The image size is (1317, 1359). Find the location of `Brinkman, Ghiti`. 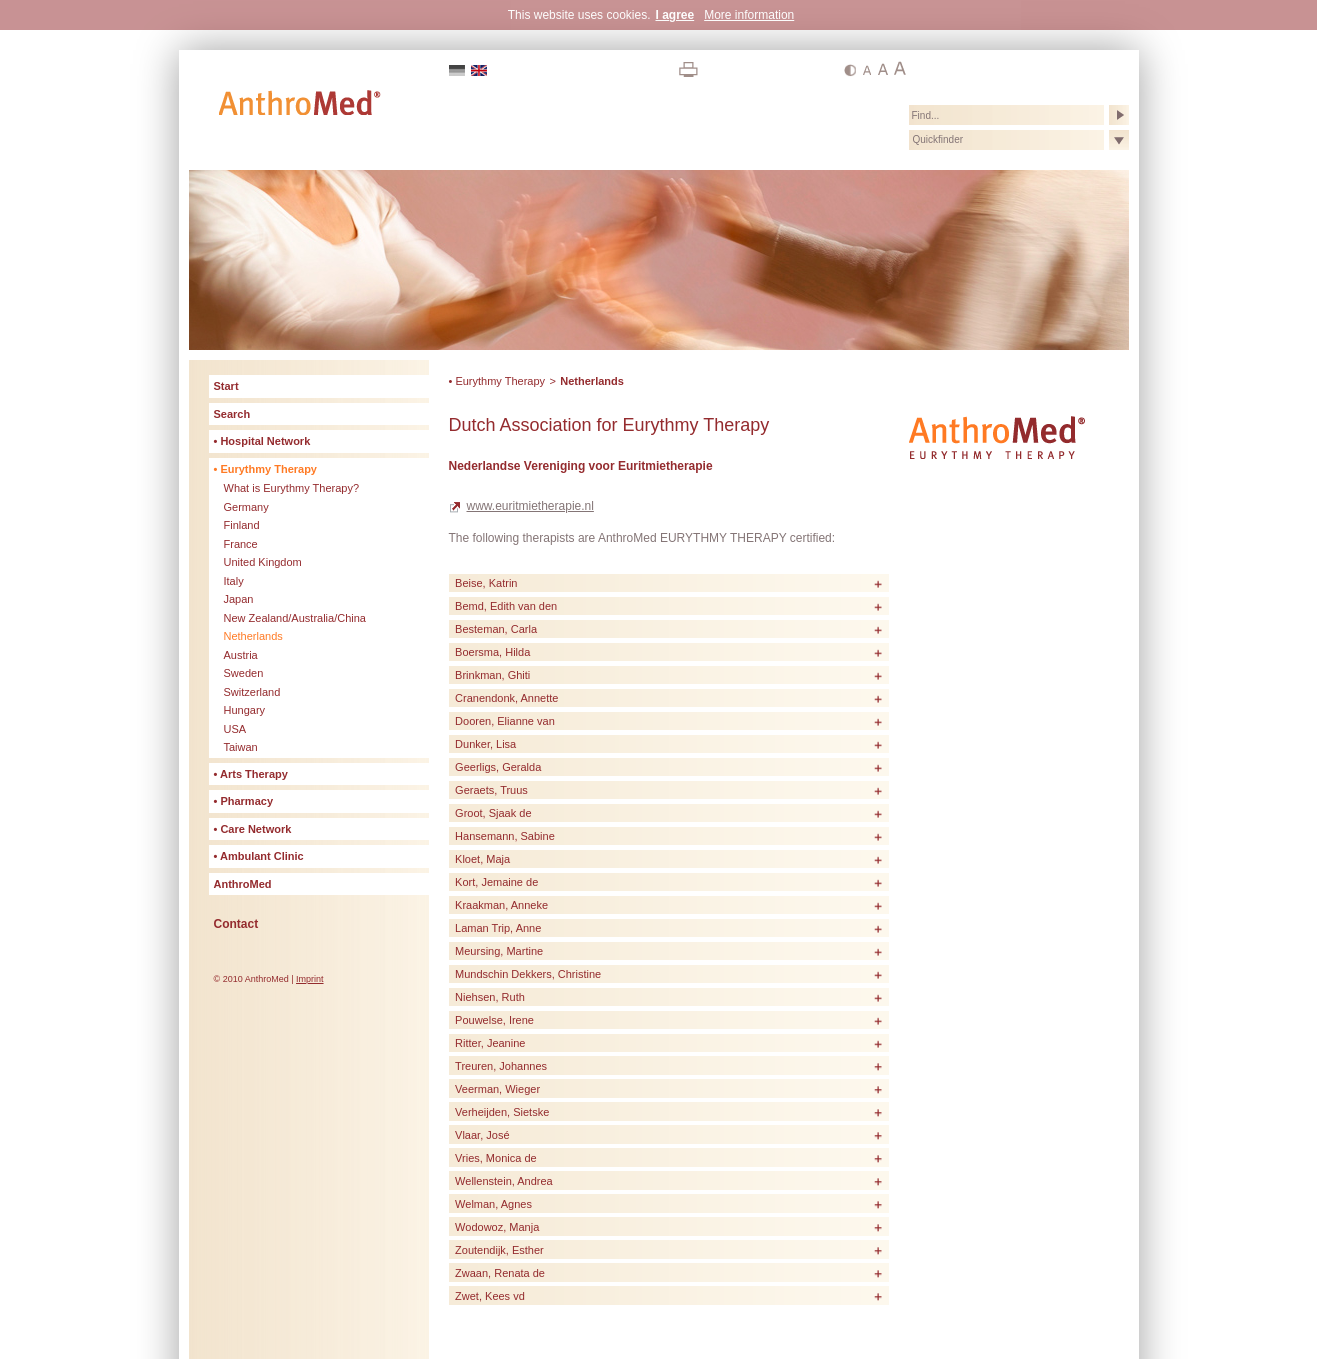

Brinkman, Ghiti is located at coordinates (492, 675).